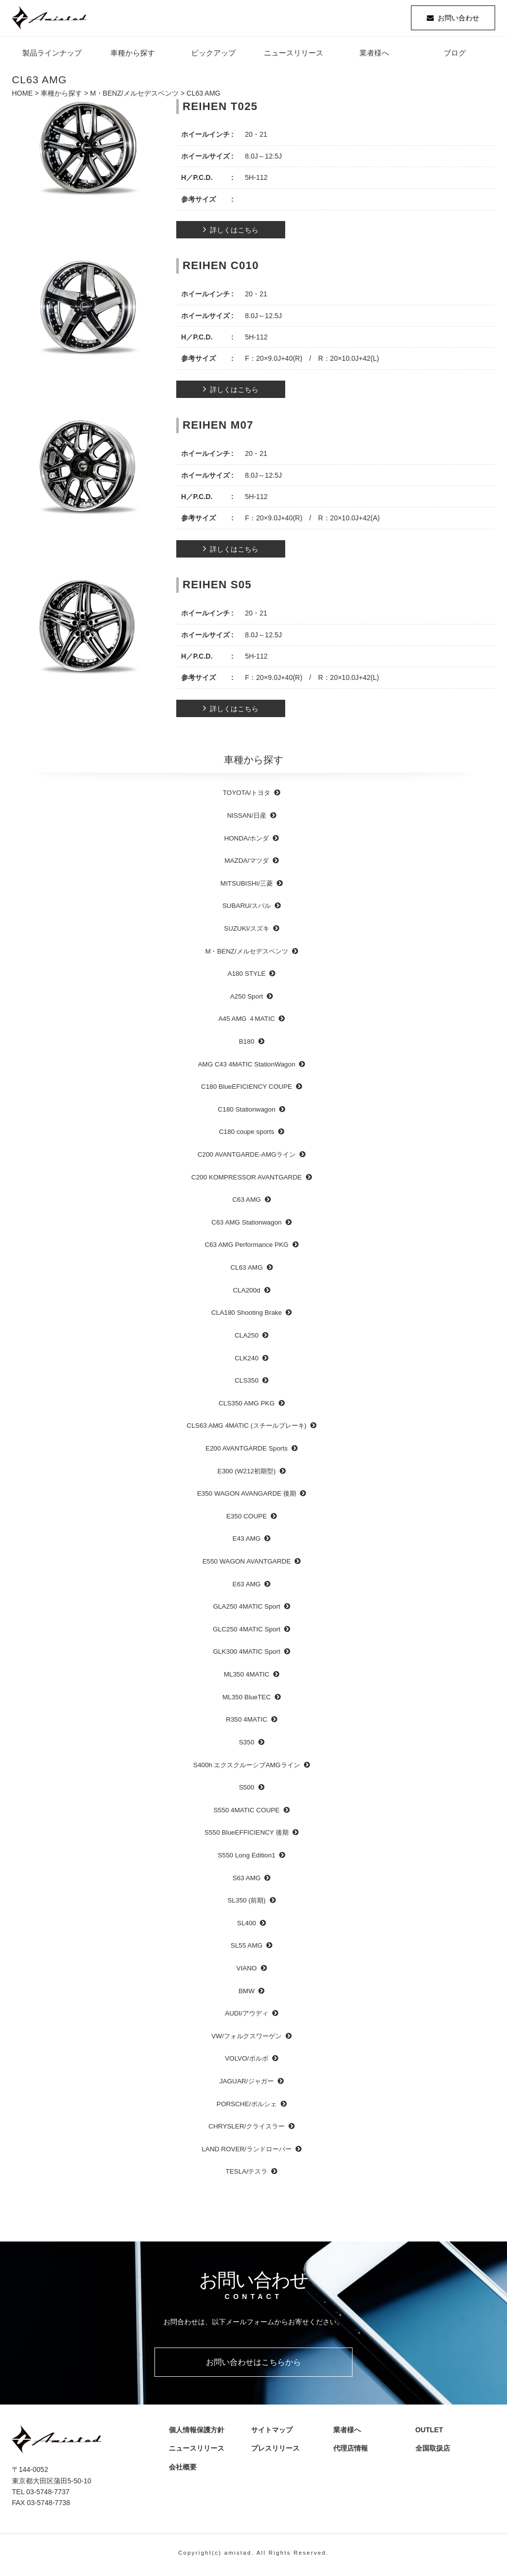 The width and height of the screenshot is (507, 2576). Describe the element at coordinates (269, 2434) in the screenshot. I see `サイトマップ` at that location.